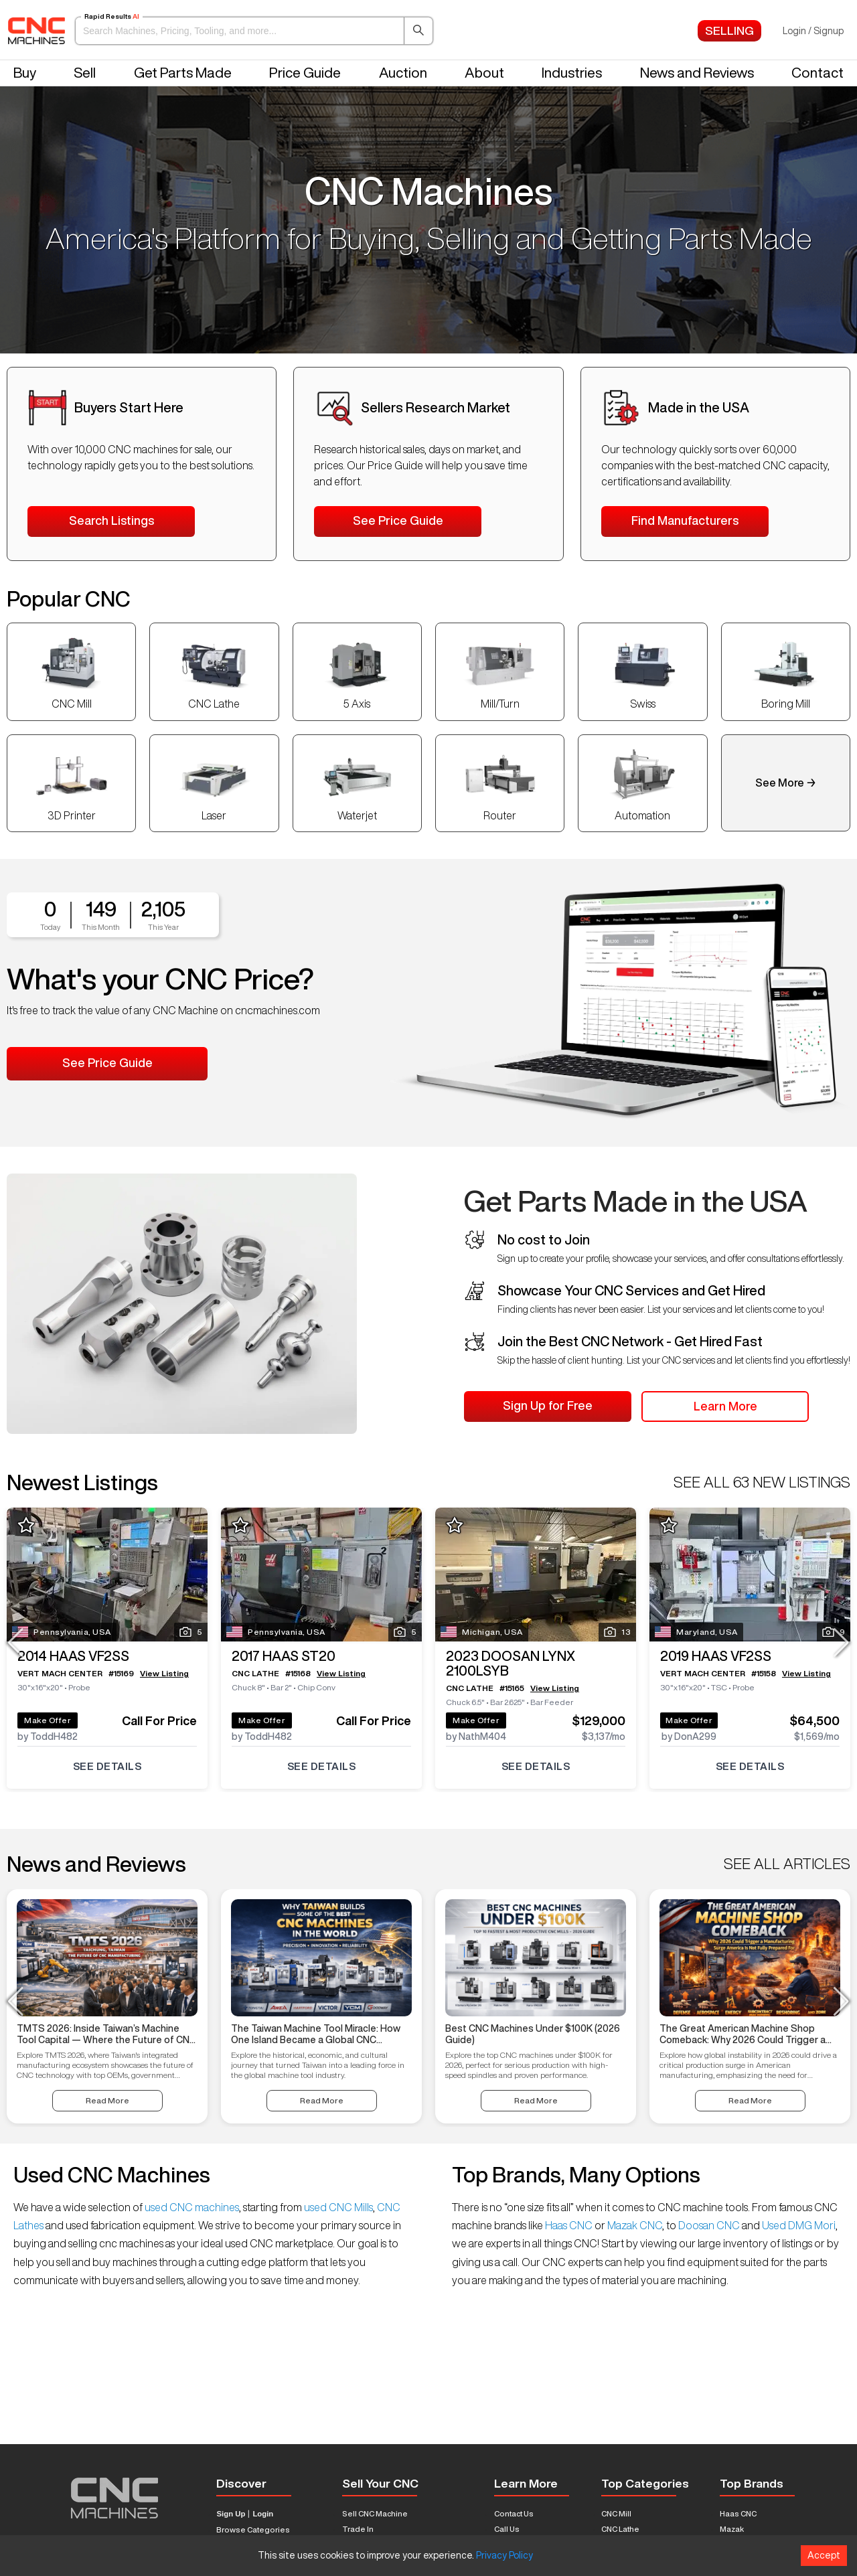  What do you see at coordinates (572, 73) in the screenshot?
I see `Industries` at bounding box center [572, 73].